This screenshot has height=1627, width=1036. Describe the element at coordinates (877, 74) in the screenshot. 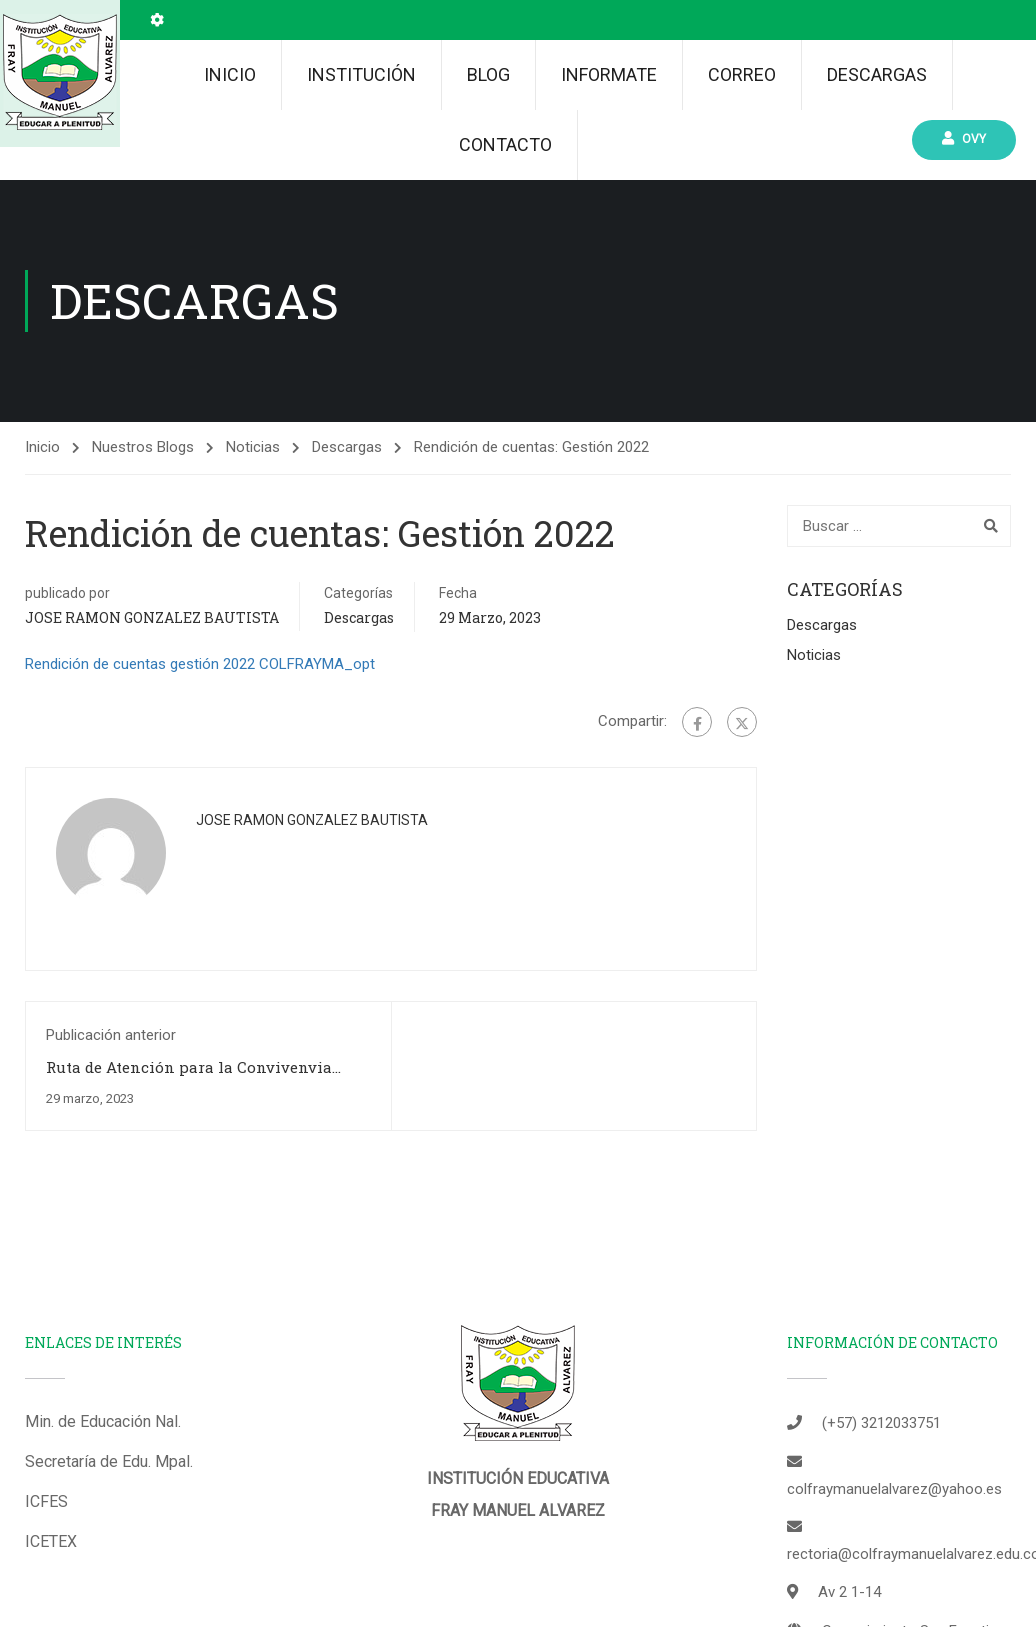

I see `Descargas` at that location.